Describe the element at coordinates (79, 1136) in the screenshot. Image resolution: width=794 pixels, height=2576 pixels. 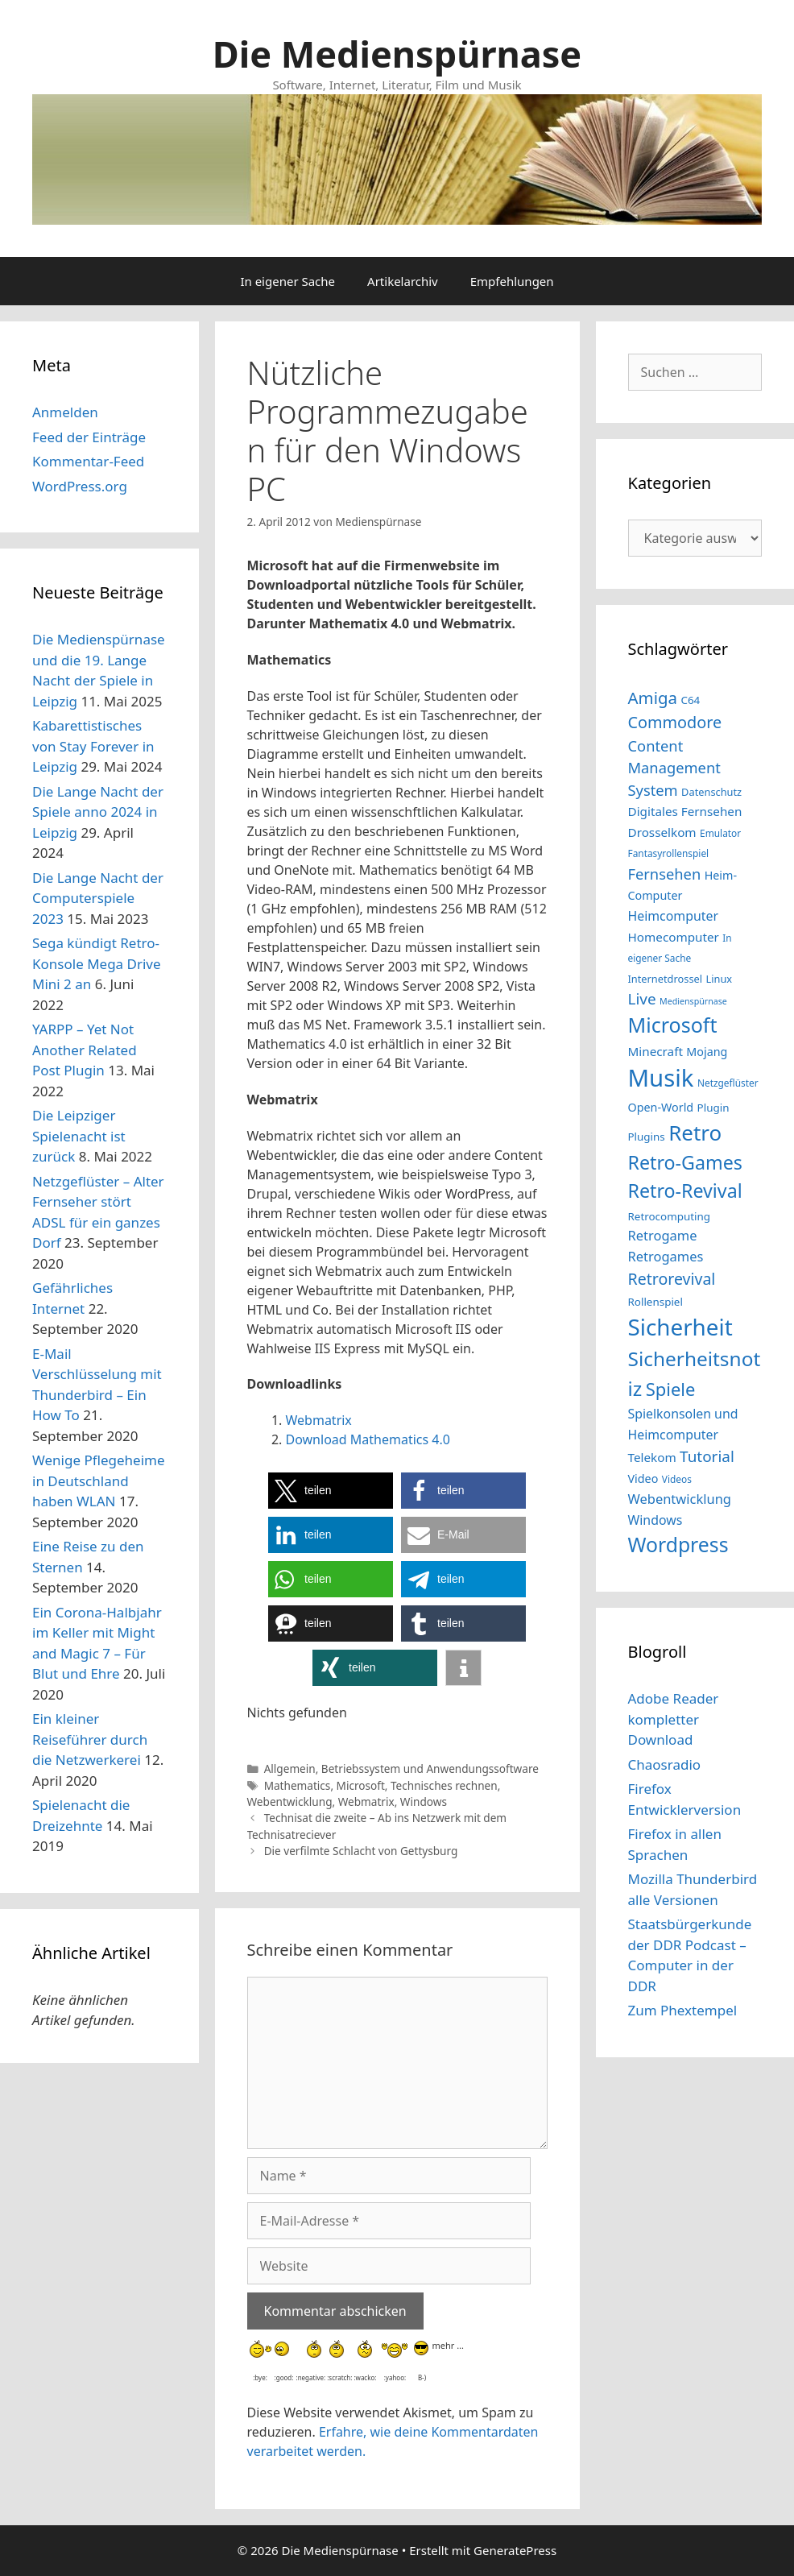
I see `Die Leipziger Spielenacht ist zurück` at that location.